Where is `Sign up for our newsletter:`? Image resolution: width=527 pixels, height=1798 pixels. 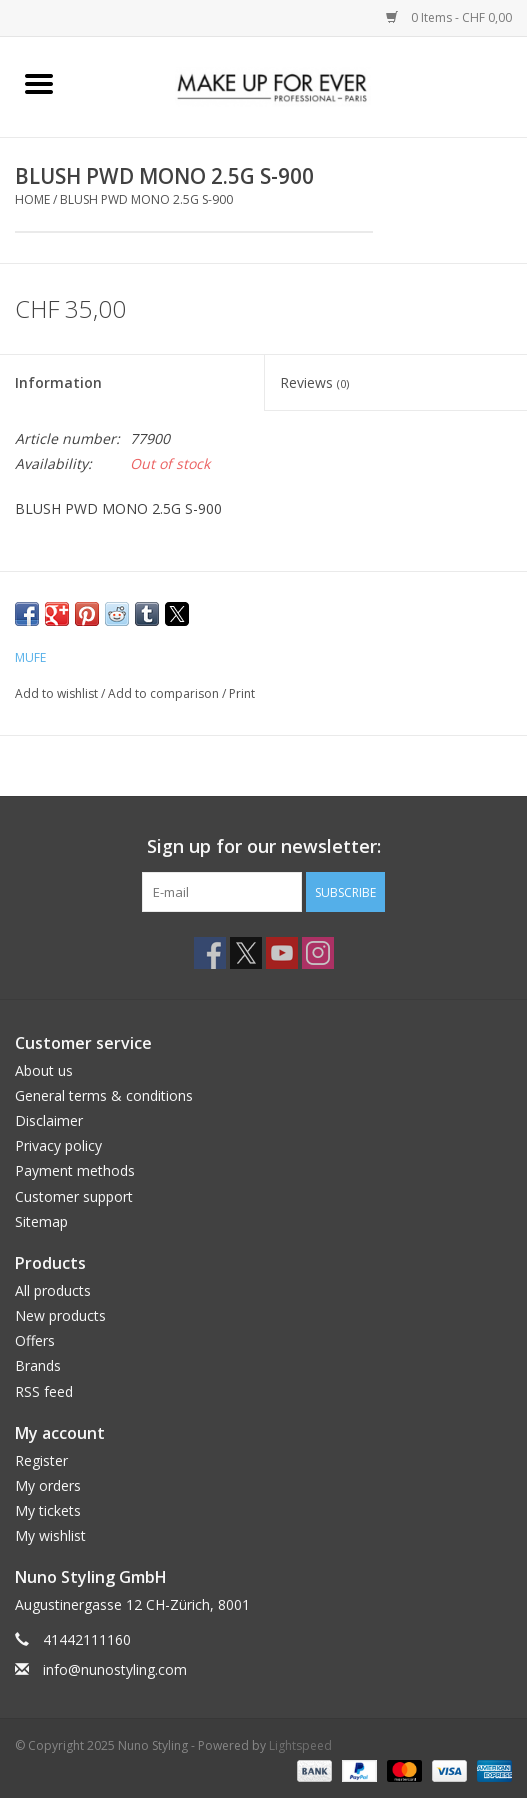
Sign up for our newsletter: is located at coordinates (264, 846).